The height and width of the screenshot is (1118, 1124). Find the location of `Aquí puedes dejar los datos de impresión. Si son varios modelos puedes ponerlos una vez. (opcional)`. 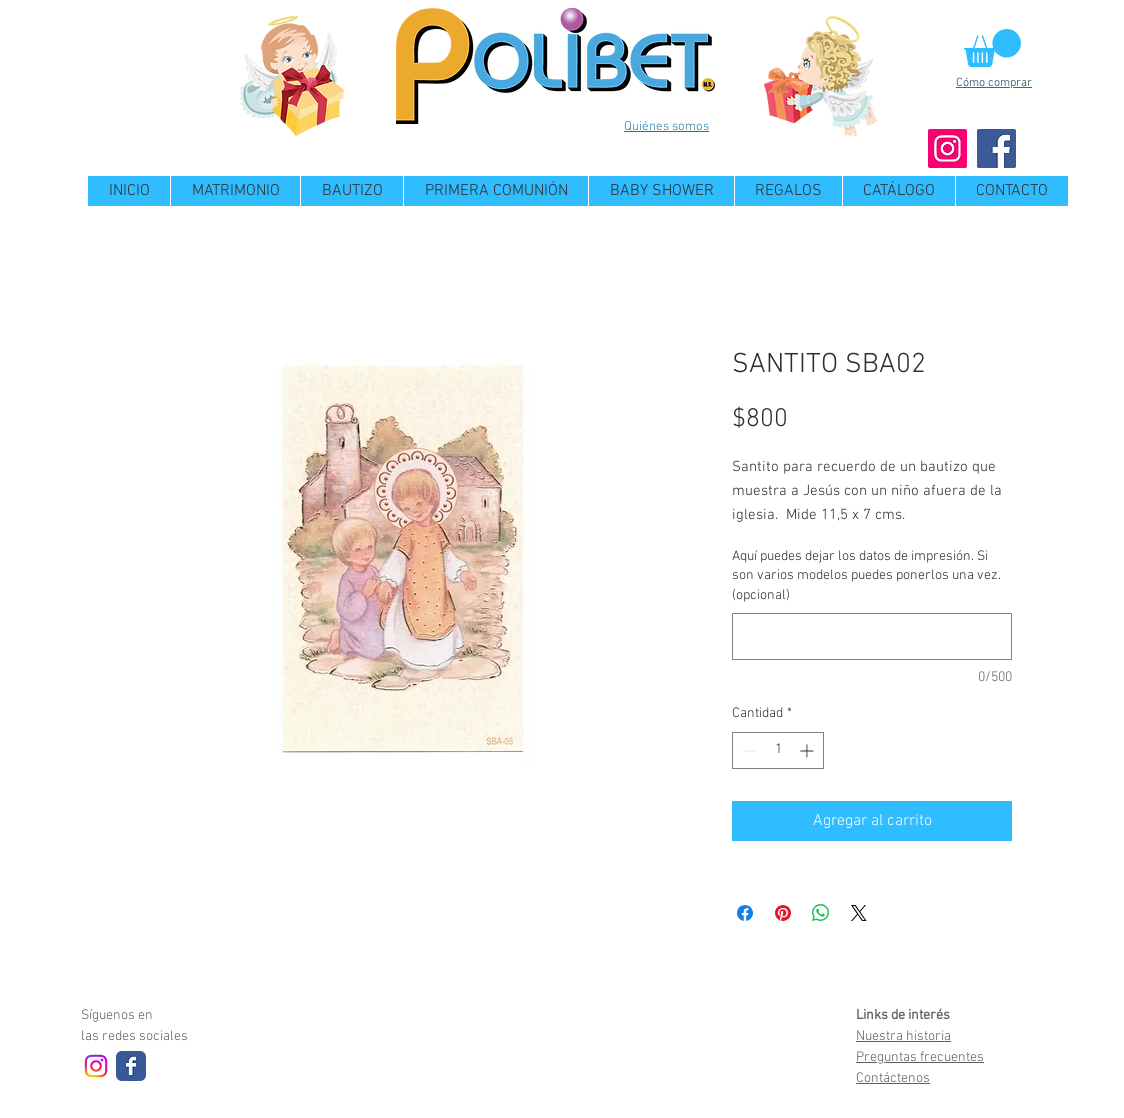

Aquí puedes dejar los datos de impresión. Si son varios modelos puedes ponerlos una vez. (opcional) is located at coordinates (866, 576).